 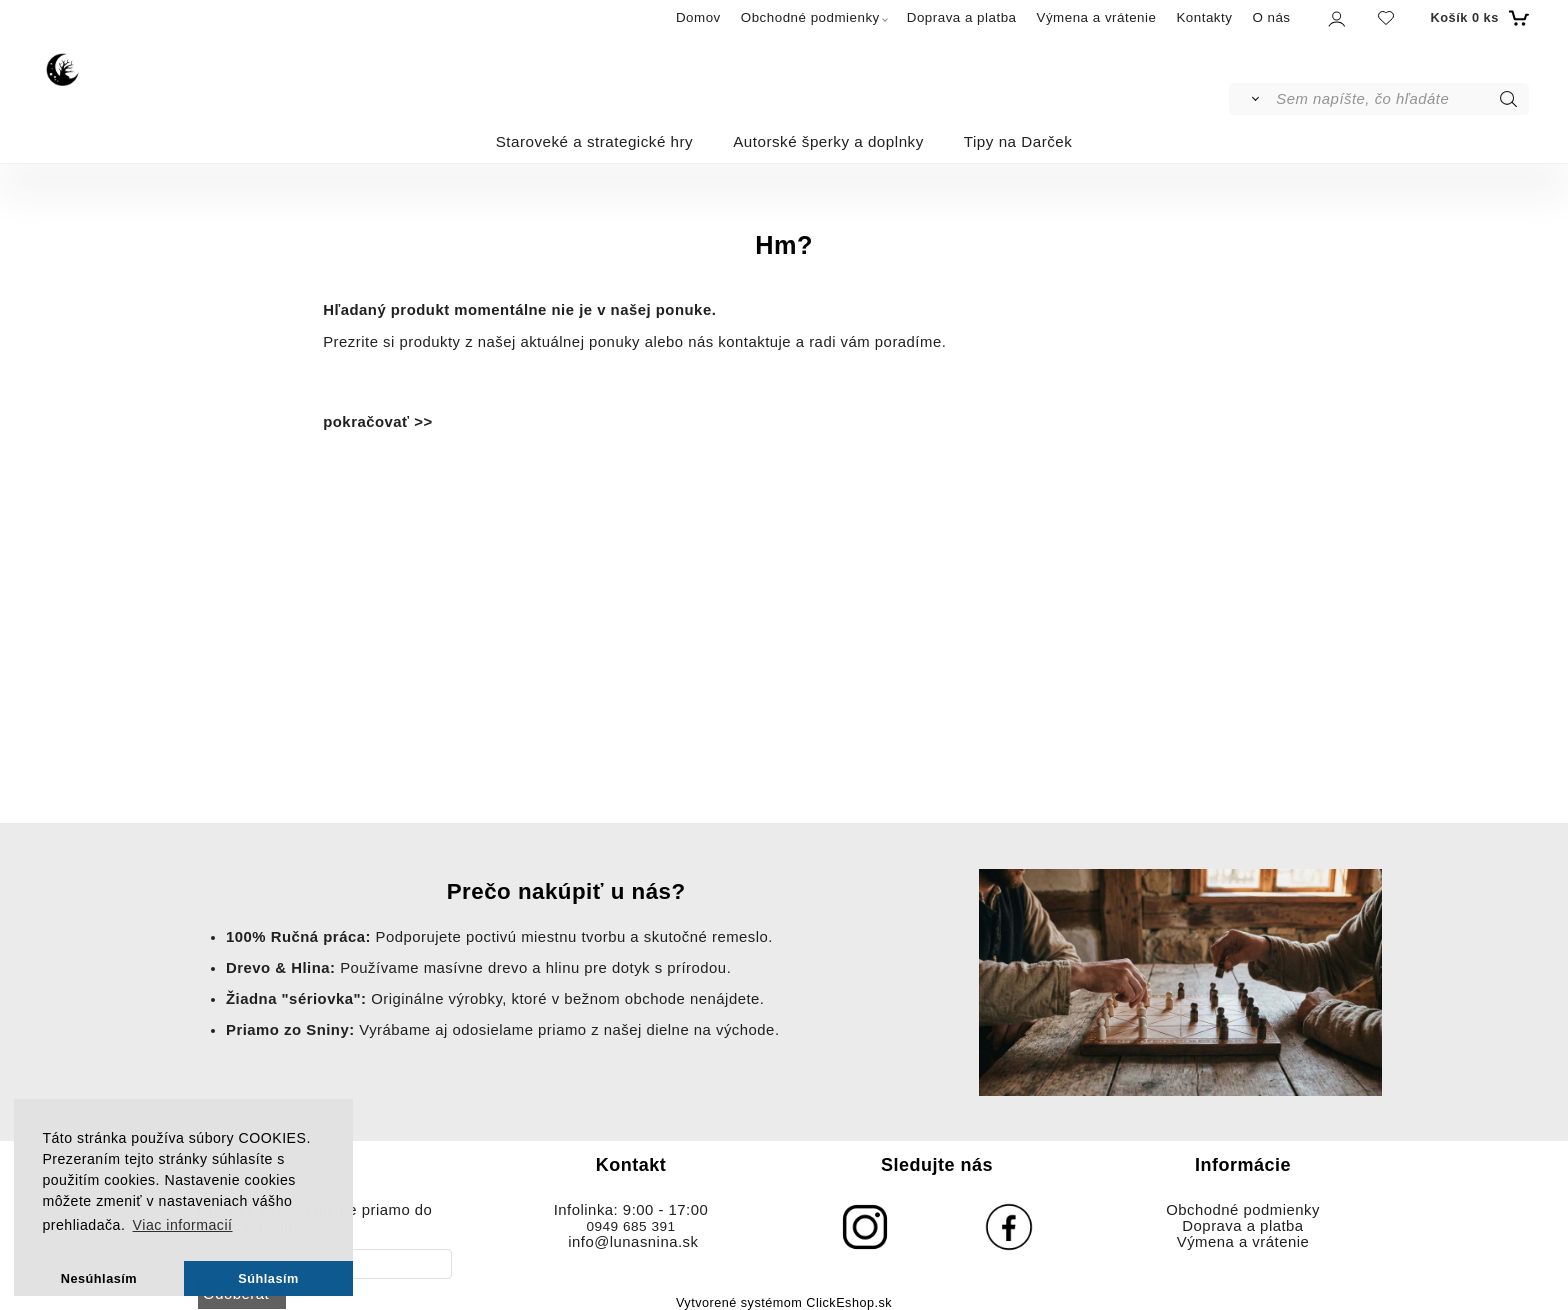 What do you see at coordinates (633, 1242) in the screenshot?
I see `info@lunasnina.sk` at bounding box center [633, 1242].